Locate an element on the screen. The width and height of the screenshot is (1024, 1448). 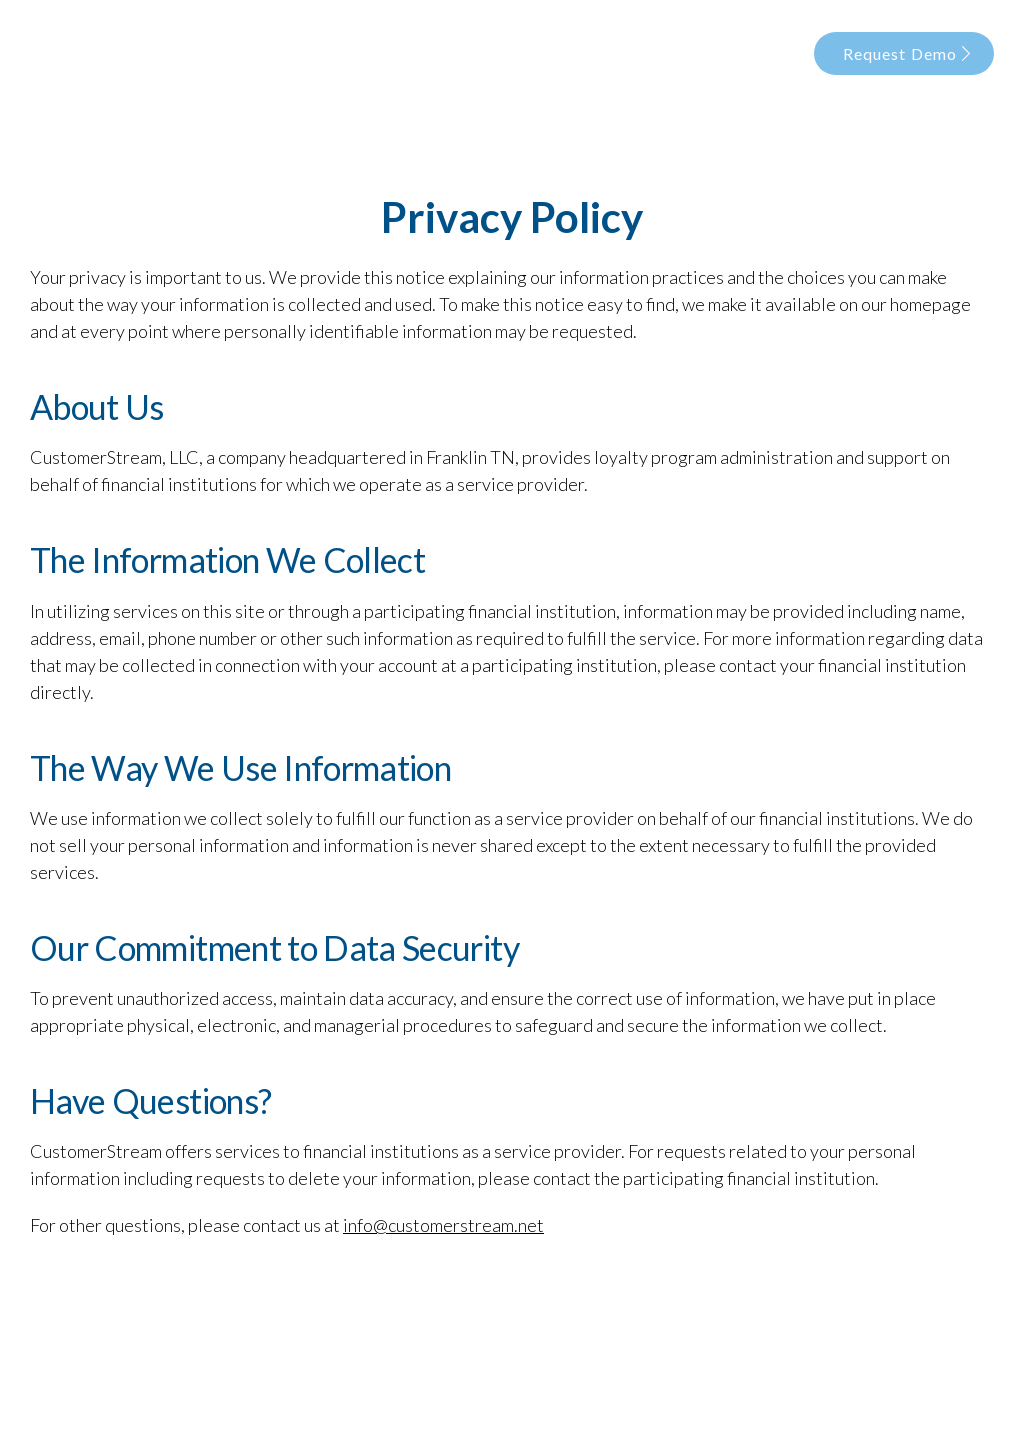
Our Story is located at coordinates (457, 52).